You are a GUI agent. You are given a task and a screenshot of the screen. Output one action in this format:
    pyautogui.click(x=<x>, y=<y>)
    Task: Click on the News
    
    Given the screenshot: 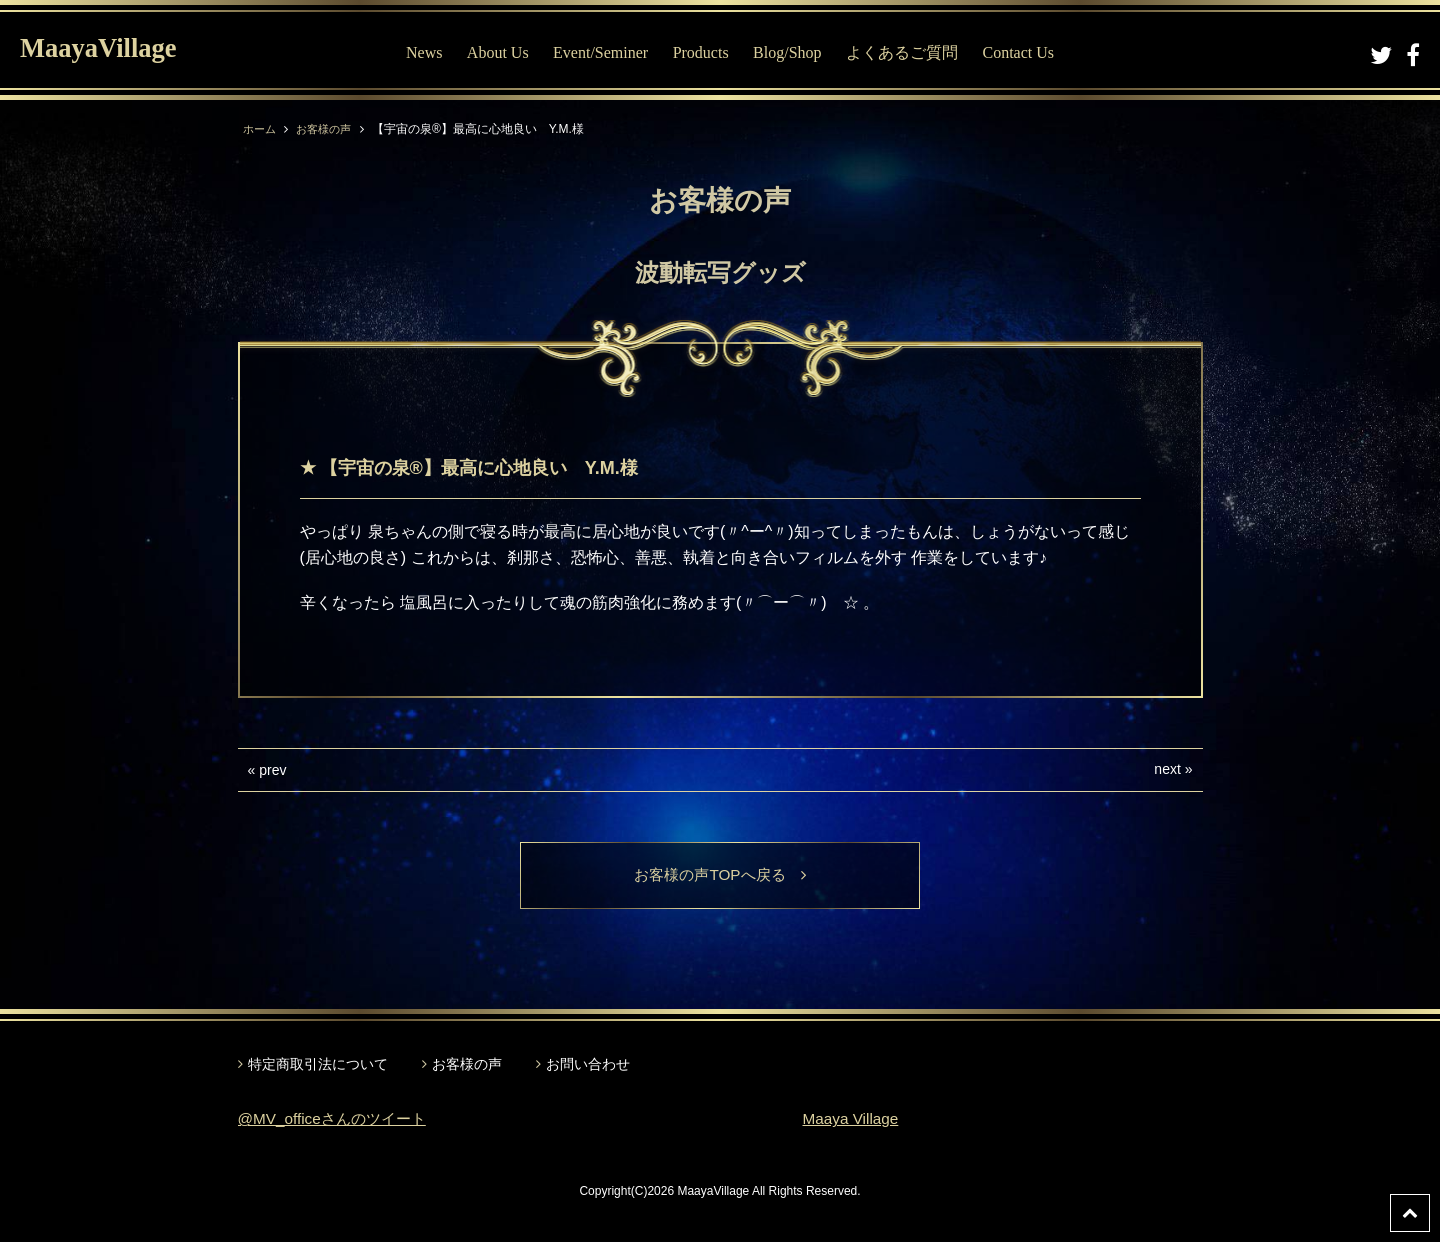 What is the action you would take?
    pyautogui.click(x=429, y=52)
    